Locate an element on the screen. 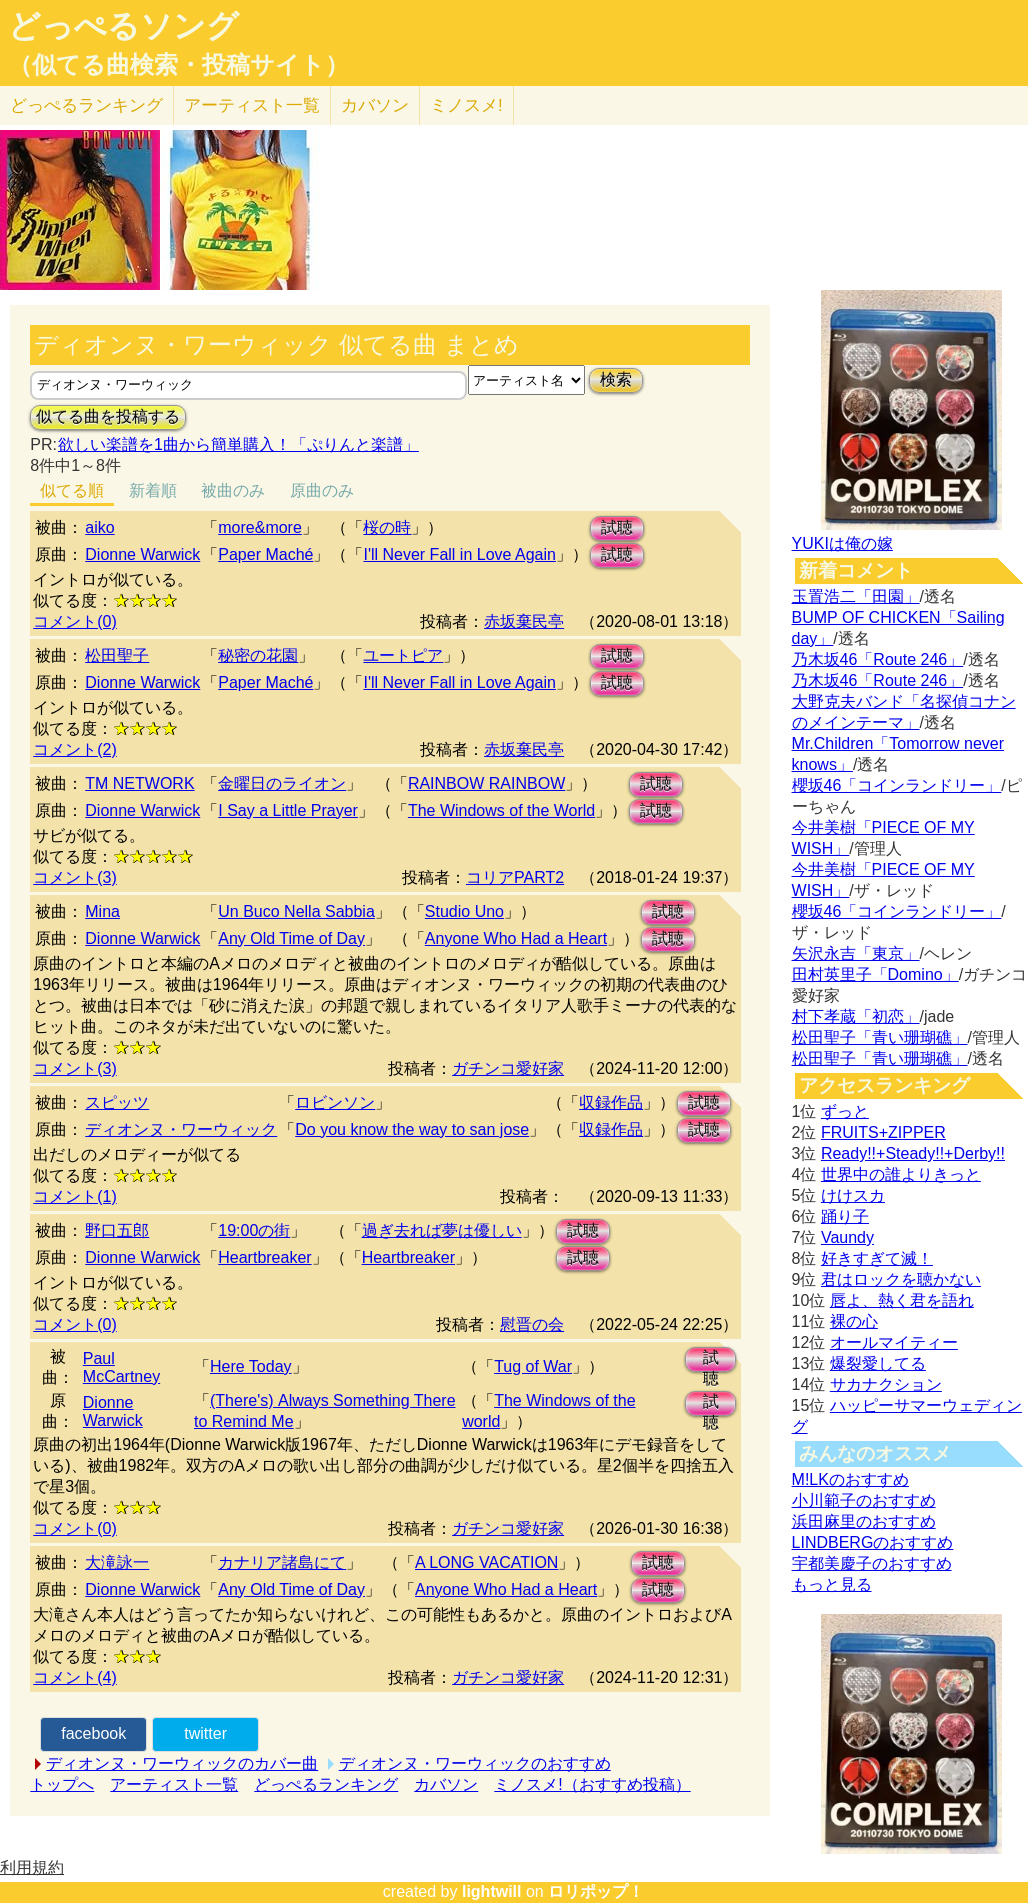 The height and width of the screenshot is (1903, 1028). 19:00の街 is located at coordinates (254, 1230).